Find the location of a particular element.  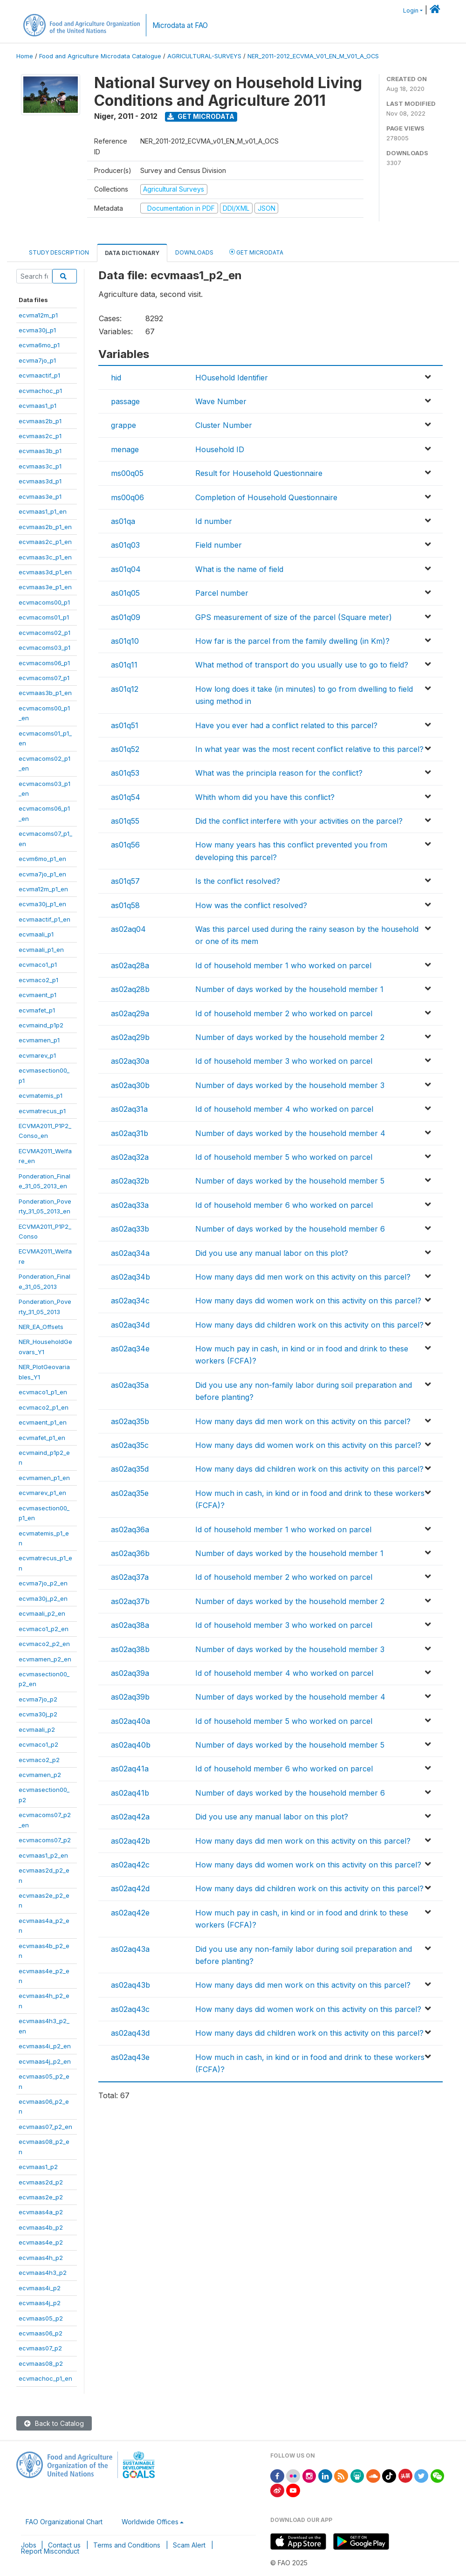

ecvmaas4j_p2 is located at coordinates (40, 2303).